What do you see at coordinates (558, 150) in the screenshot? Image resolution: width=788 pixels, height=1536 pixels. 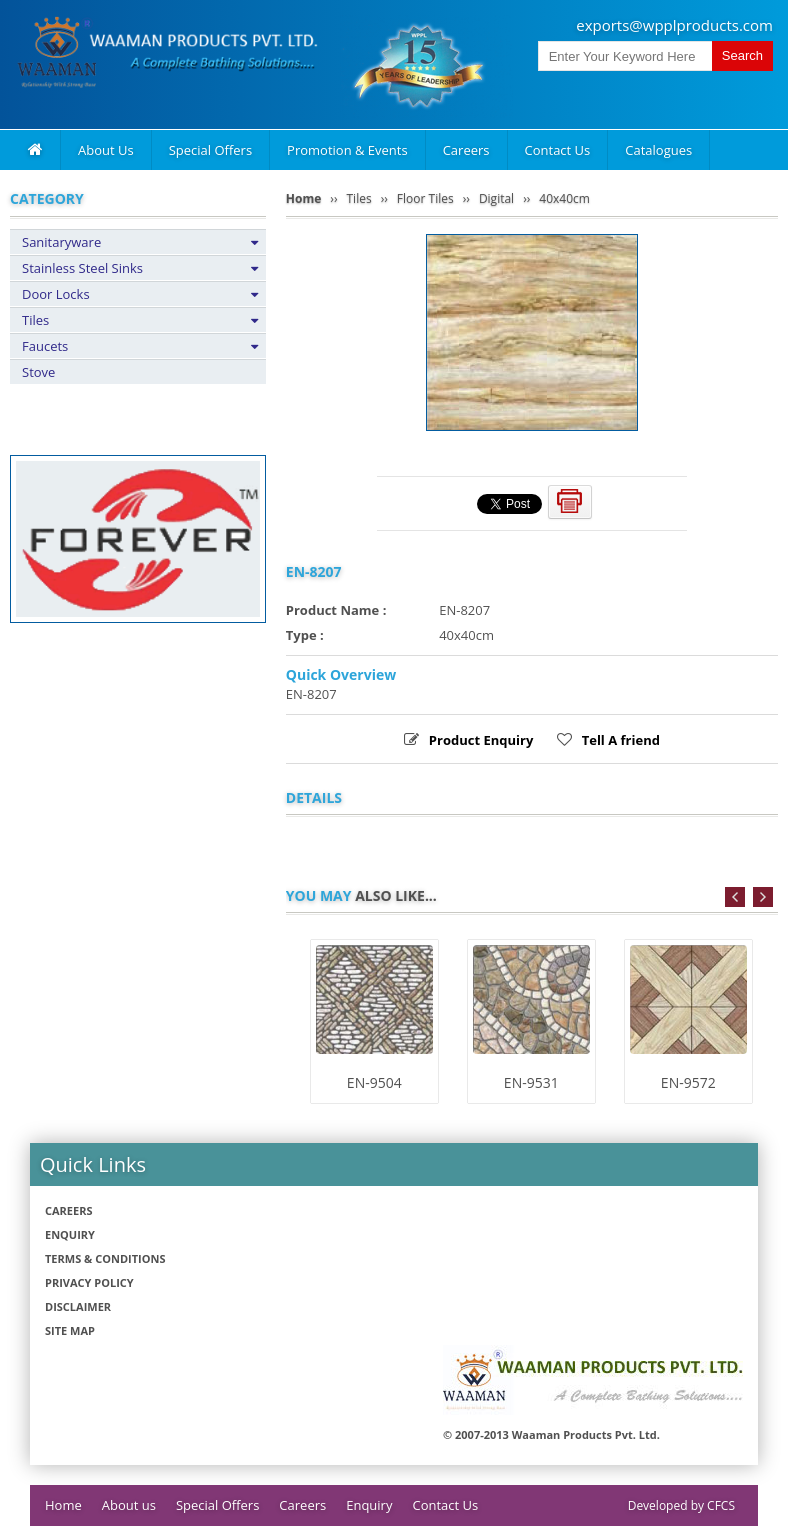 I see `Contact Us` at bounding box center [558, 150].